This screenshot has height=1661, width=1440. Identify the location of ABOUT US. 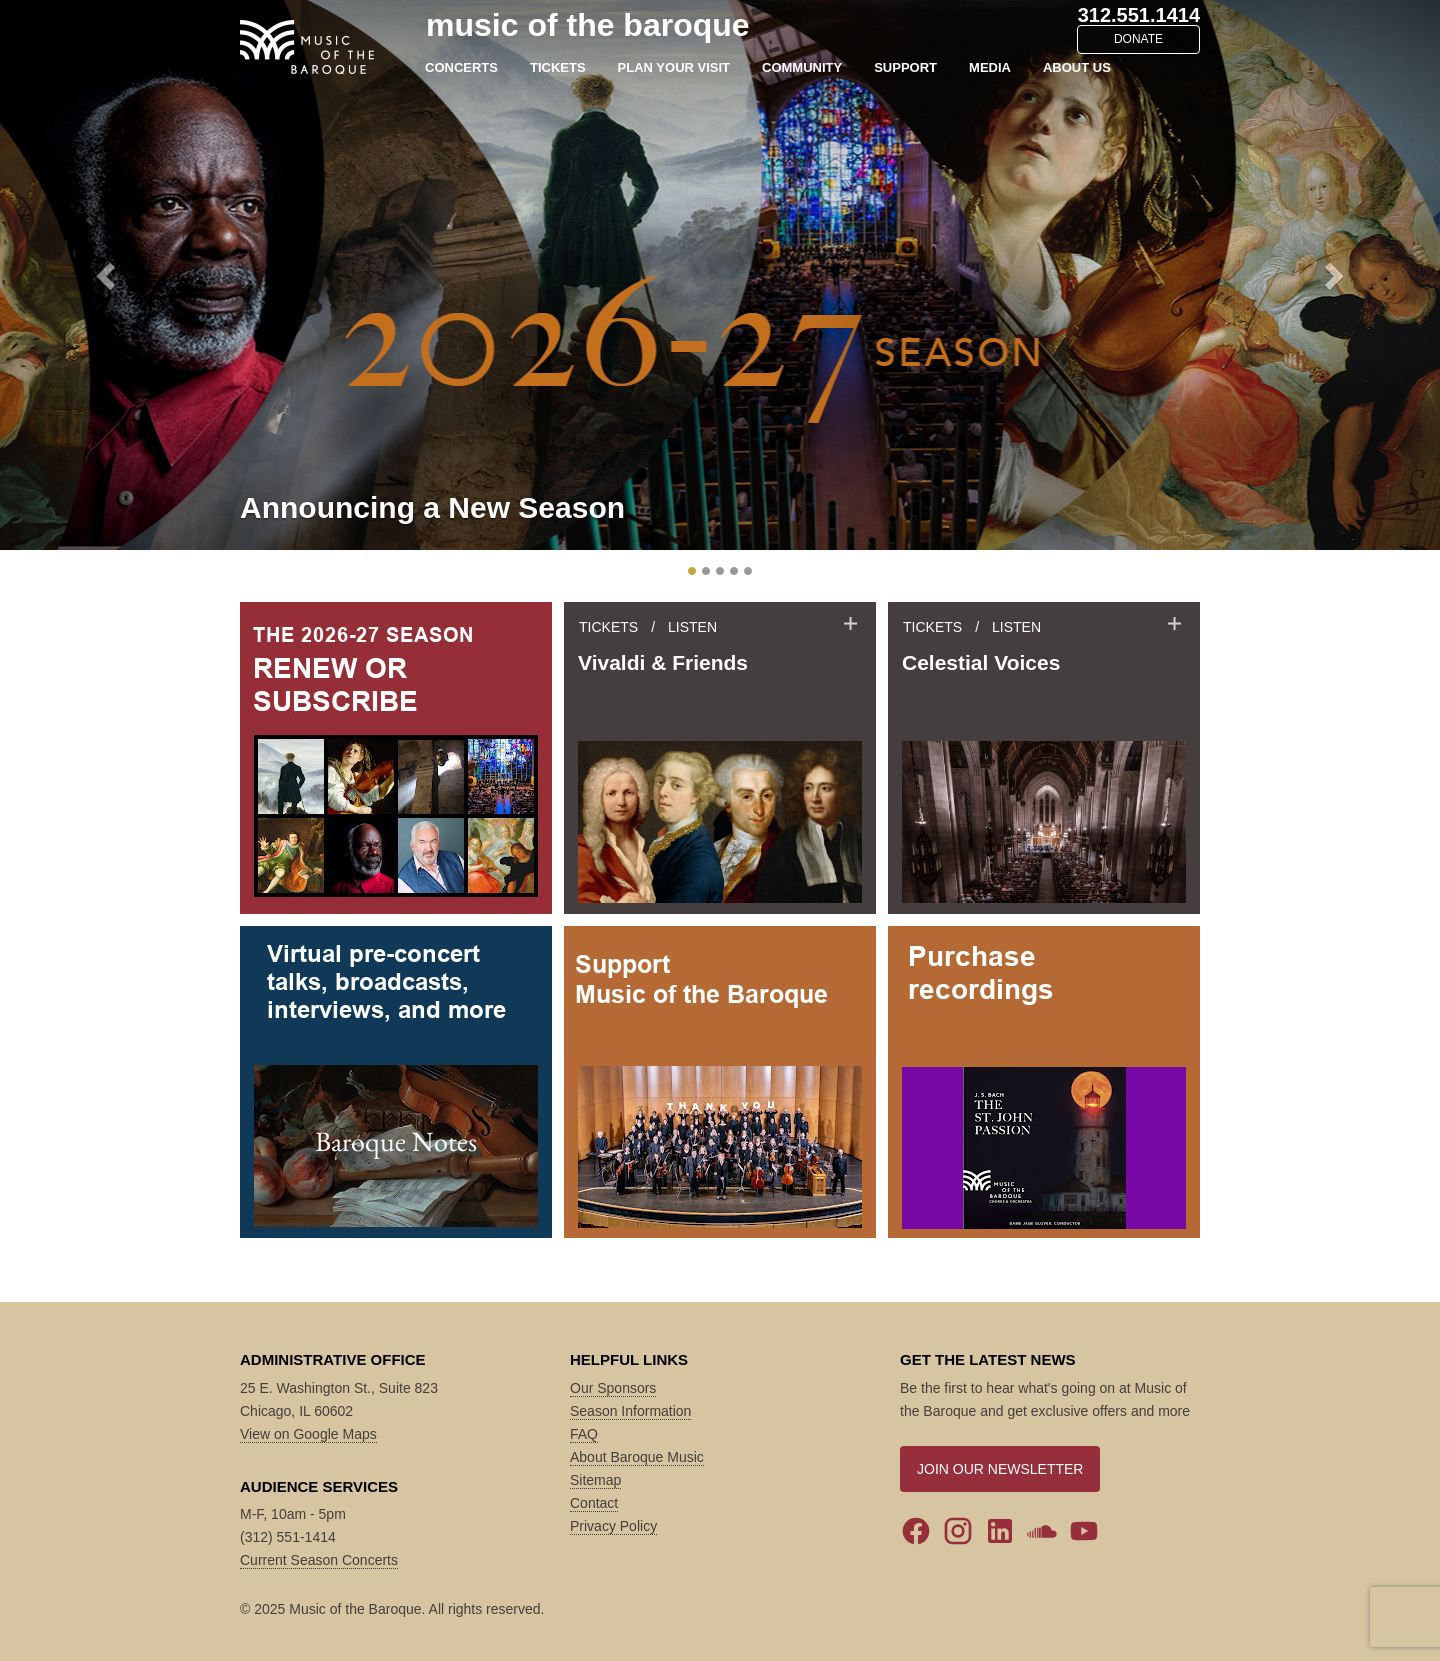
(1077, 67).